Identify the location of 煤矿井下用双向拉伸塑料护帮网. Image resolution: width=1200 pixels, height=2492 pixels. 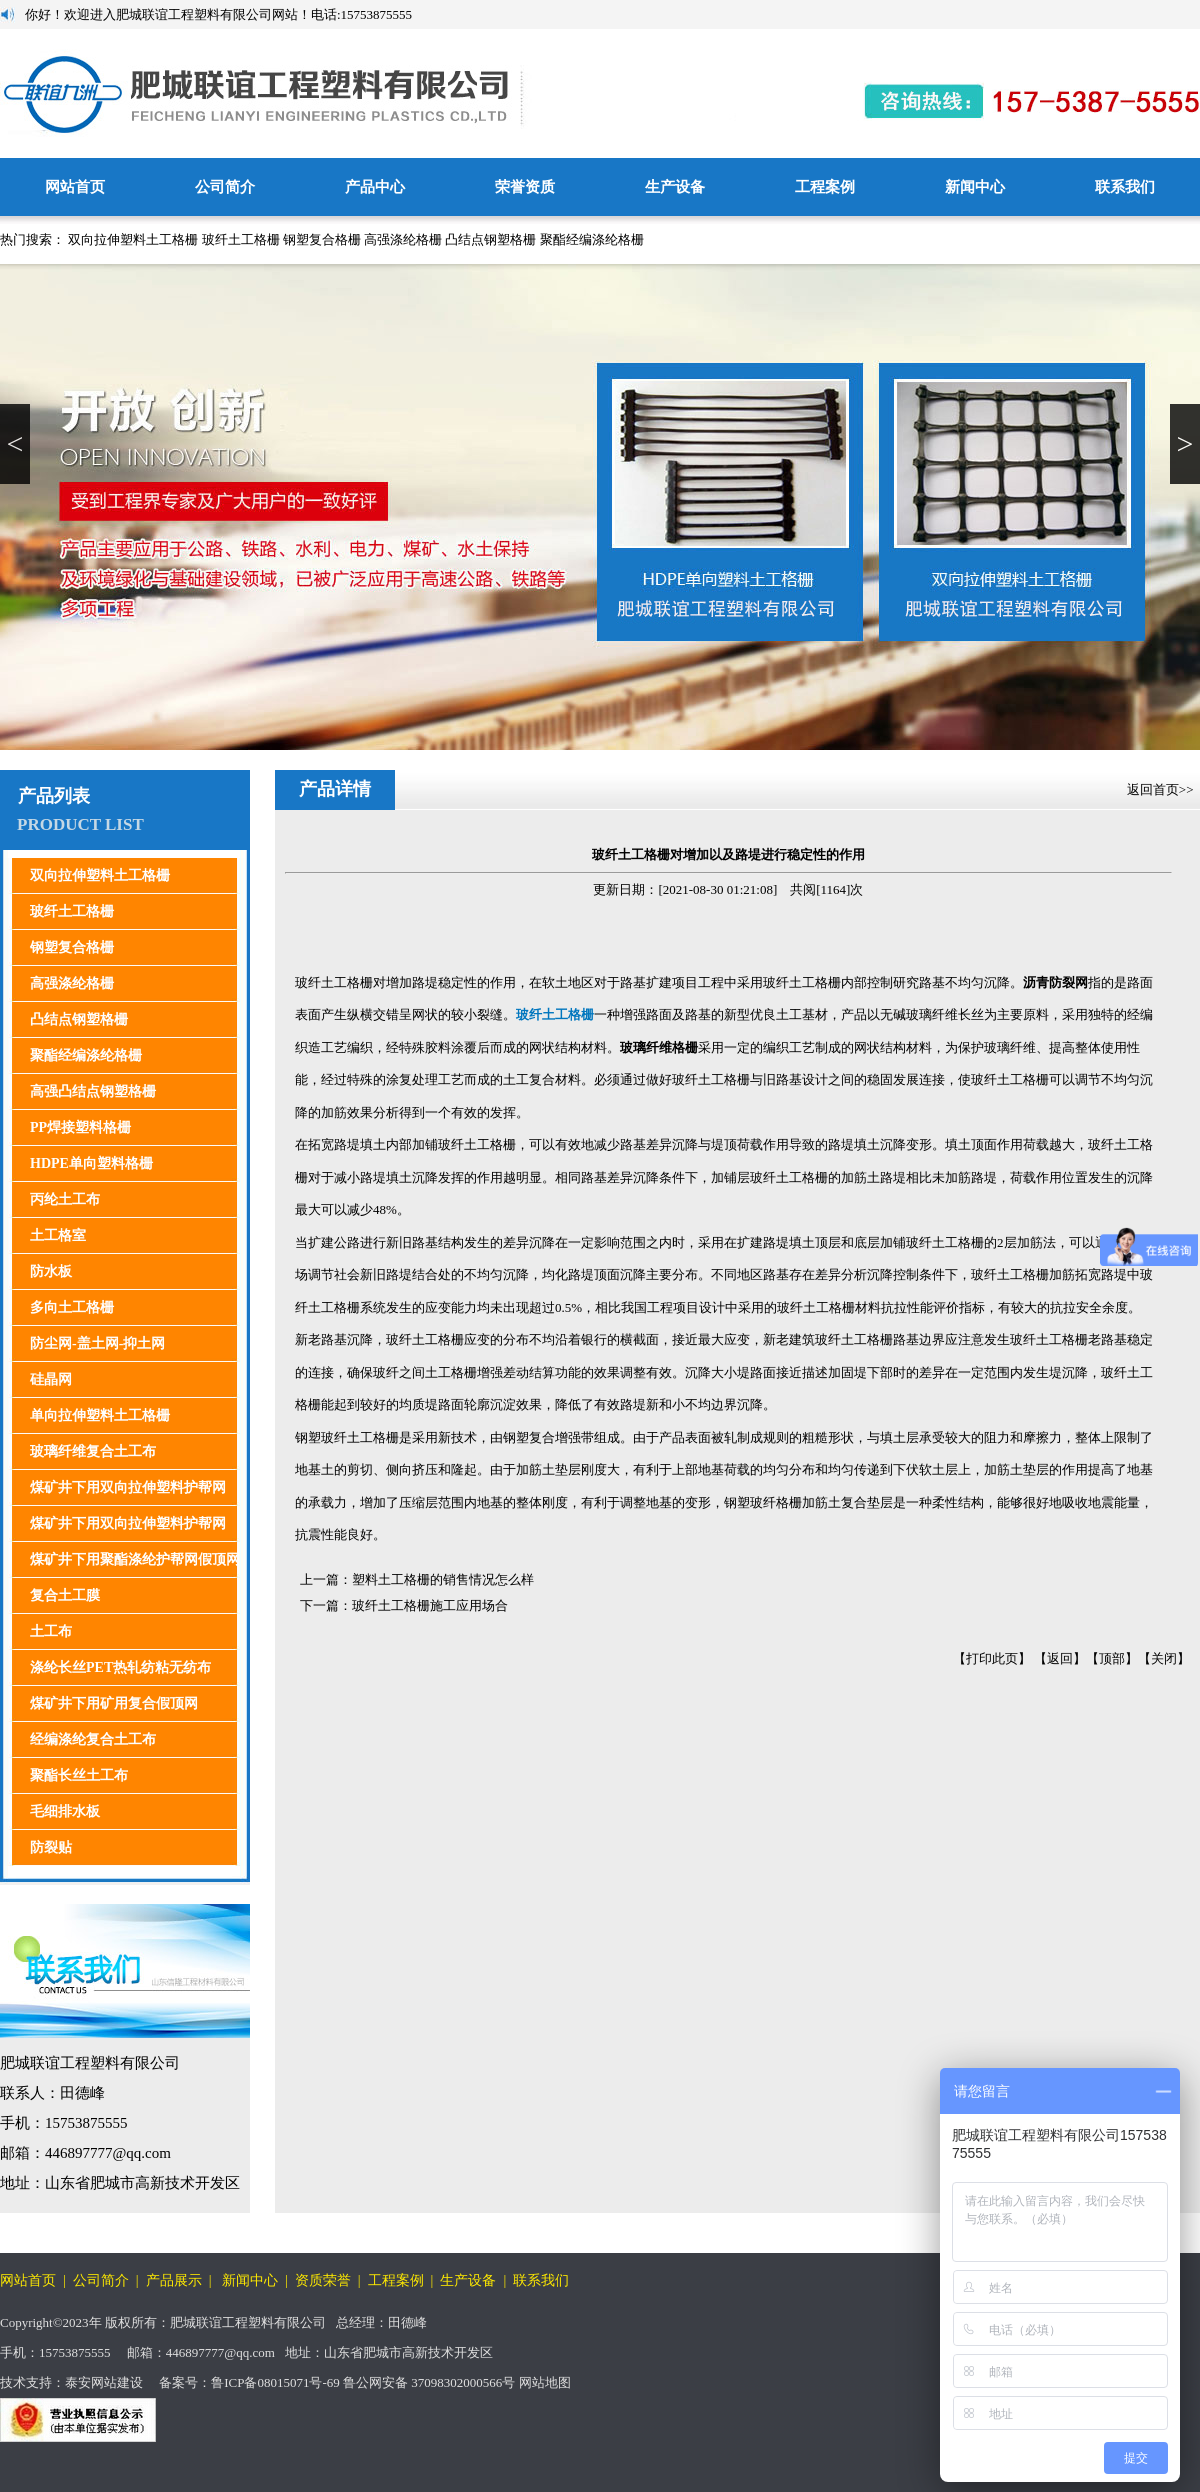
(128, 1487).